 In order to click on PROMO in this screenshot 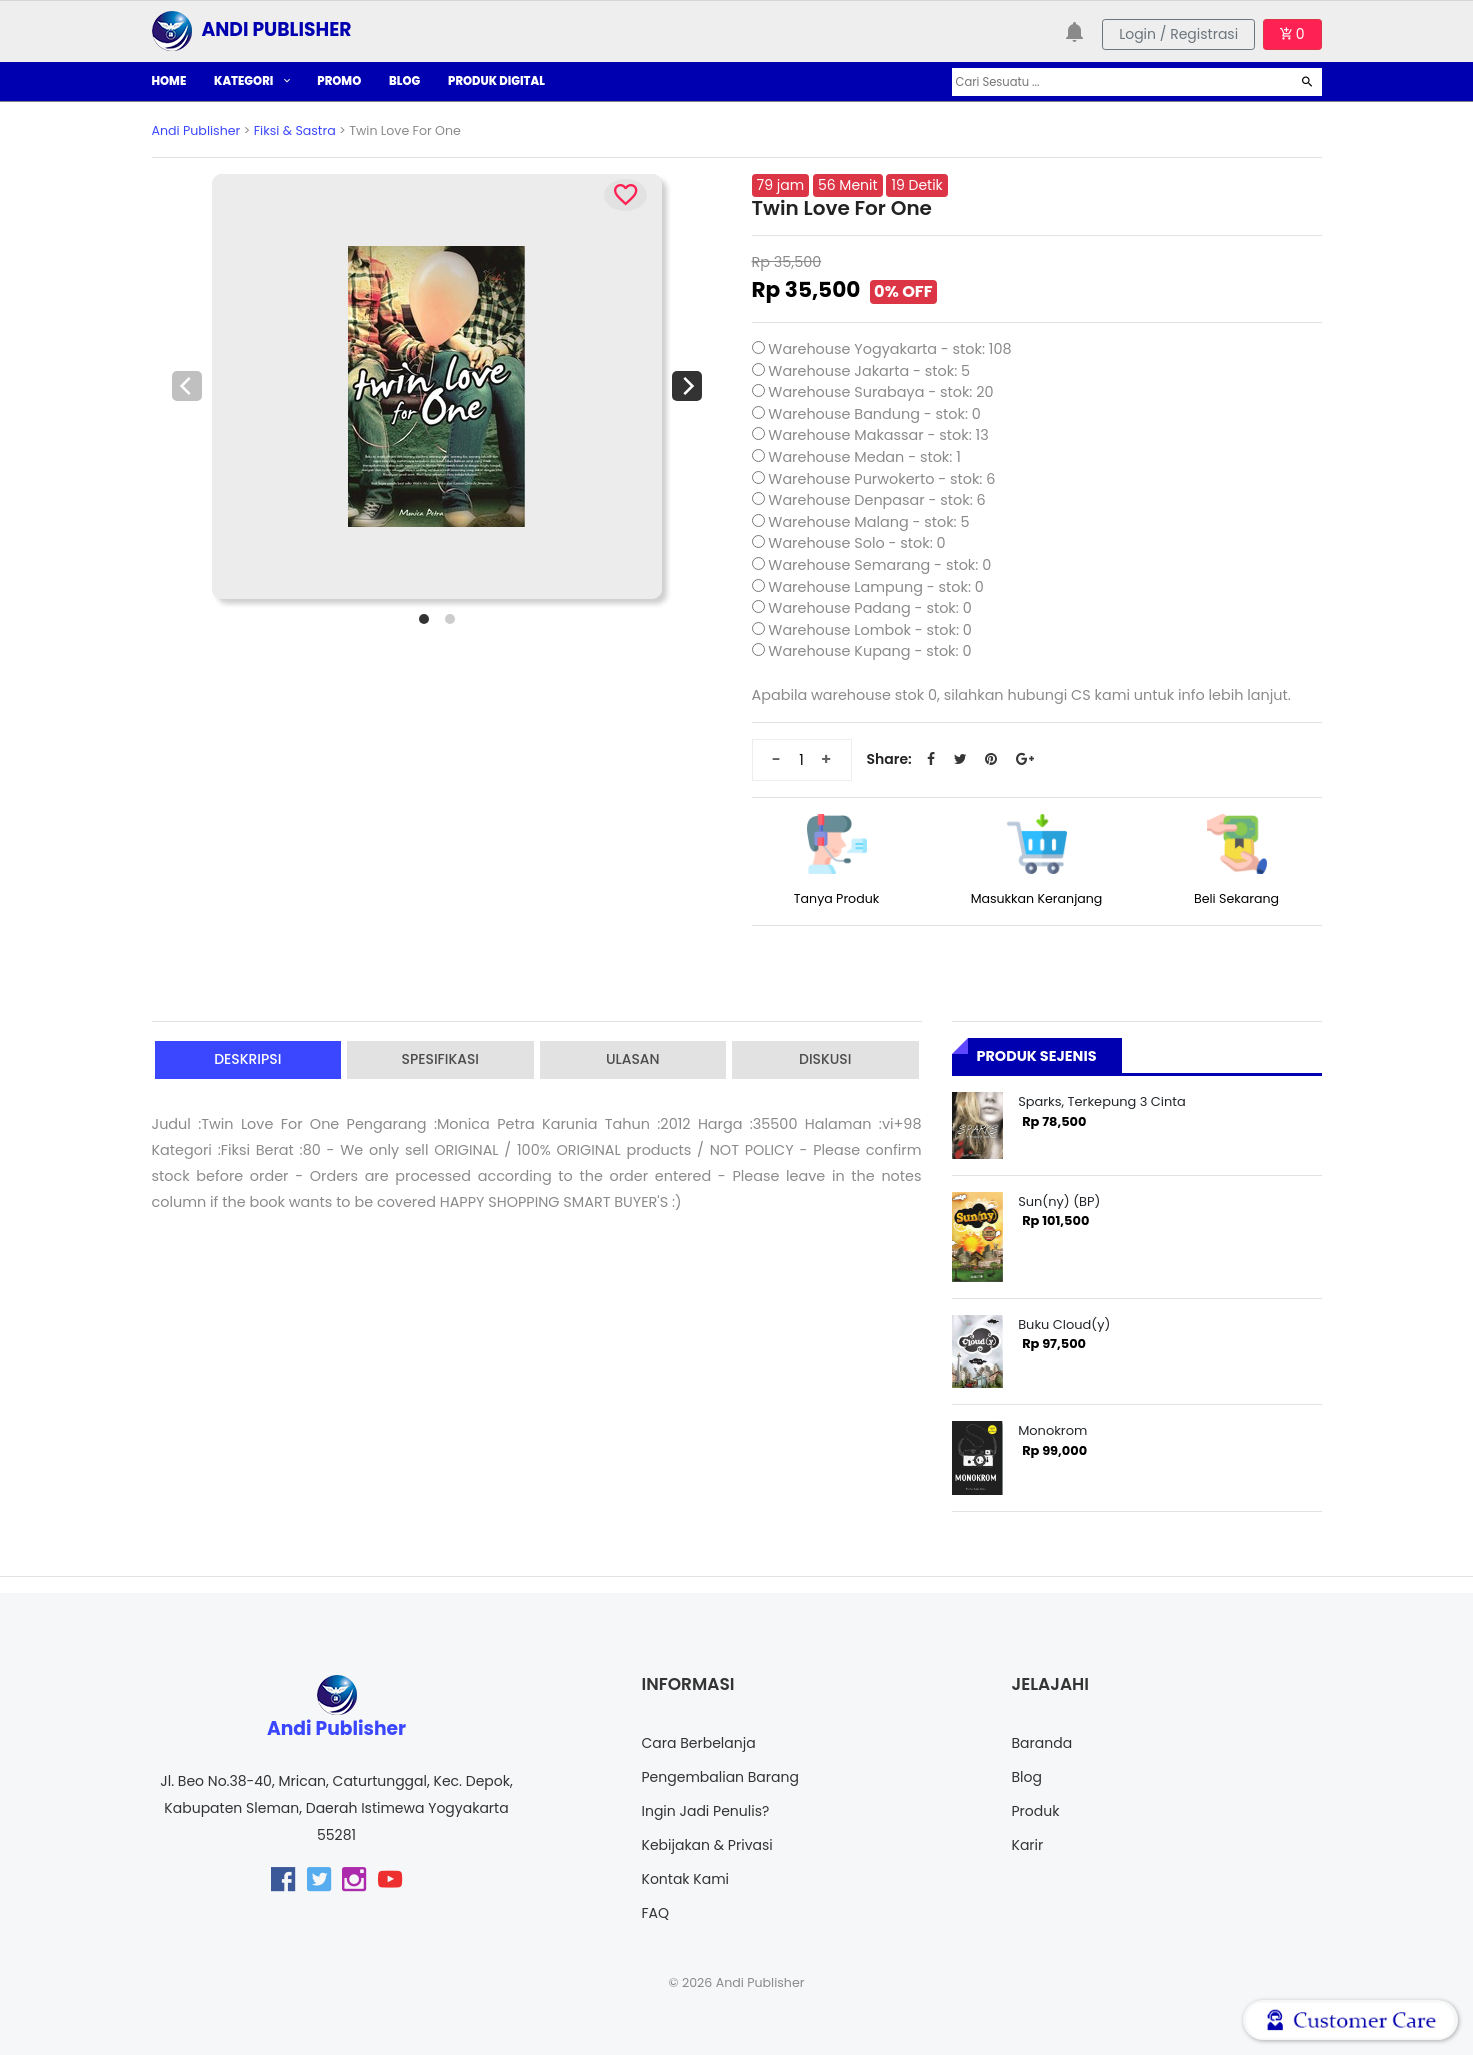, I will do `click(339, 81)`.